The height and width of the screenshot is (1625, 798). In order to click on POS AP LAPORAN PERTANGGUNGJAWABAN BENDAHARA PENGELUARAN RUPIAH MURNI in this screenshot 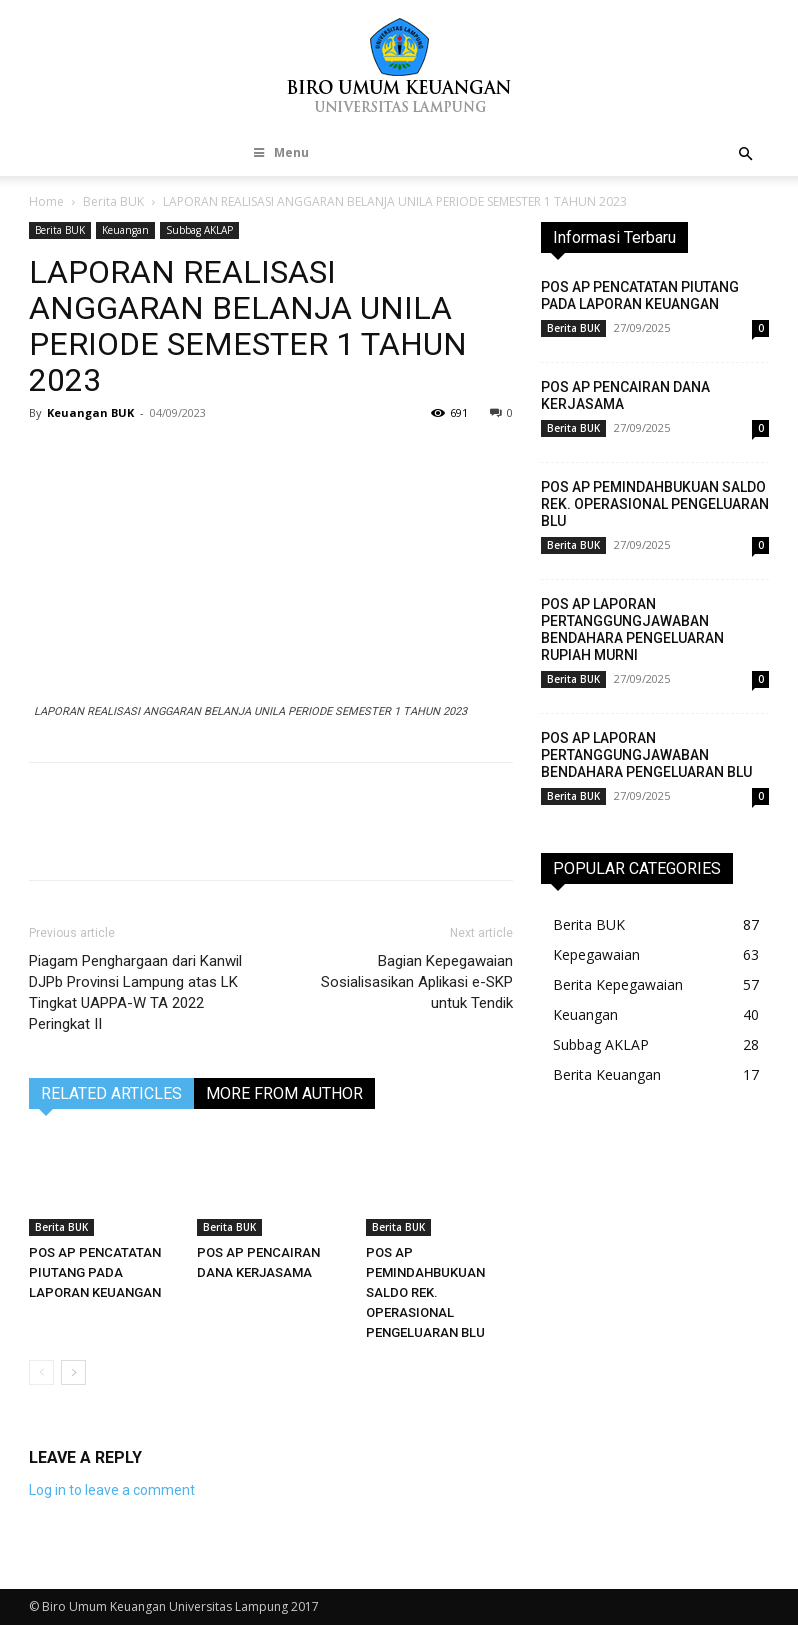, I will do `click(632, 629)`.